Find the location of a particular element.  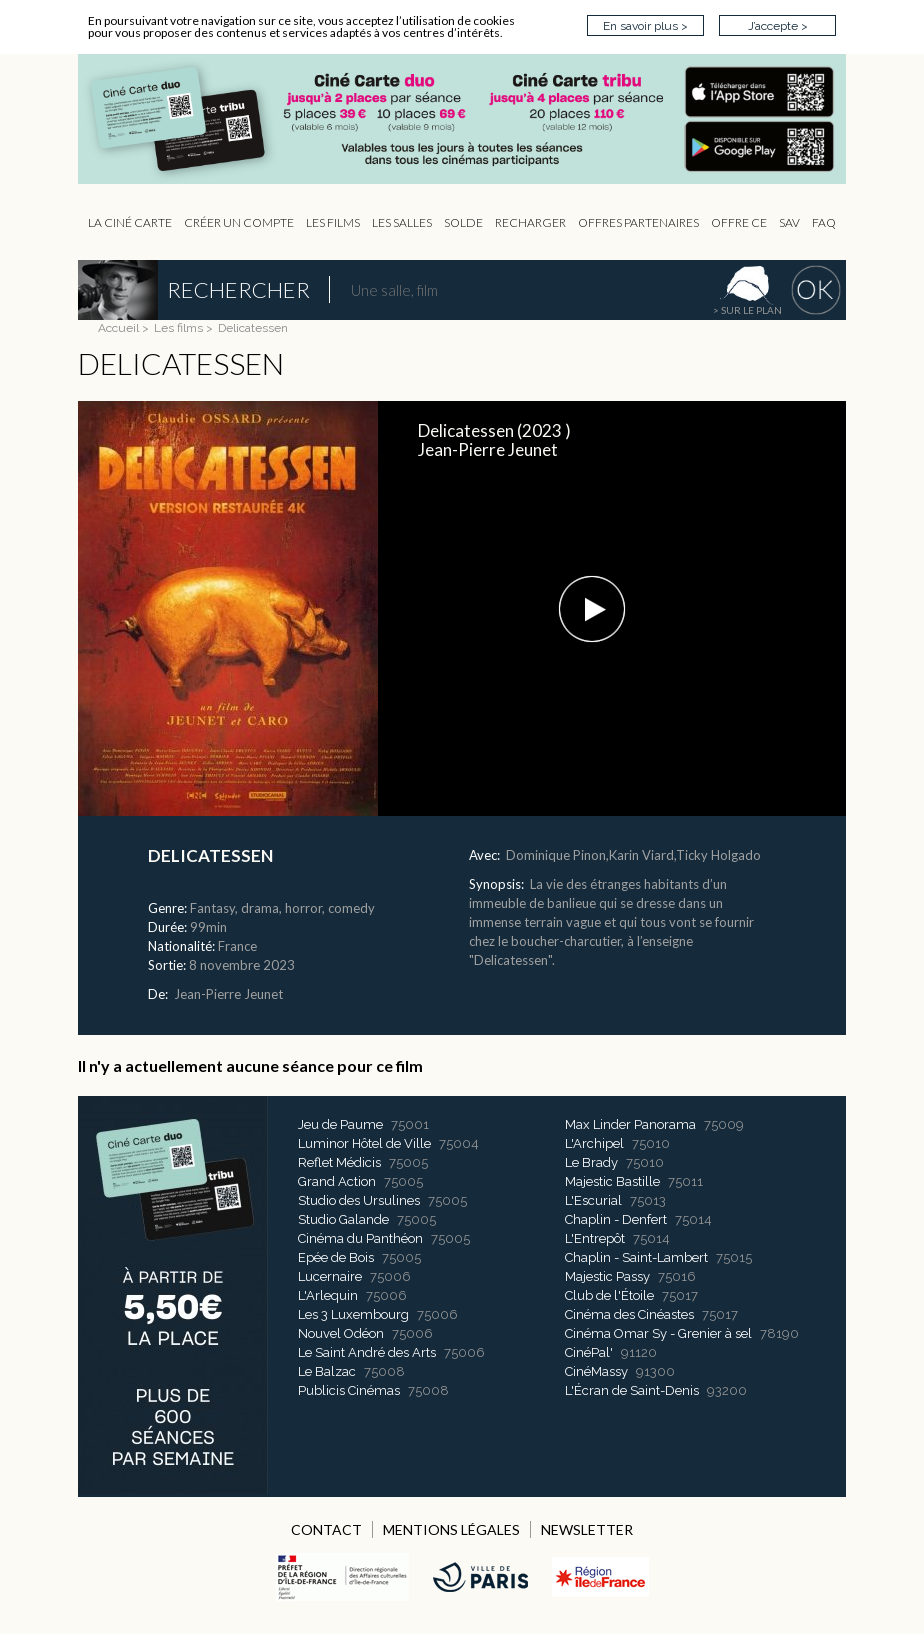

les Films is located at coordinates (333, 222).